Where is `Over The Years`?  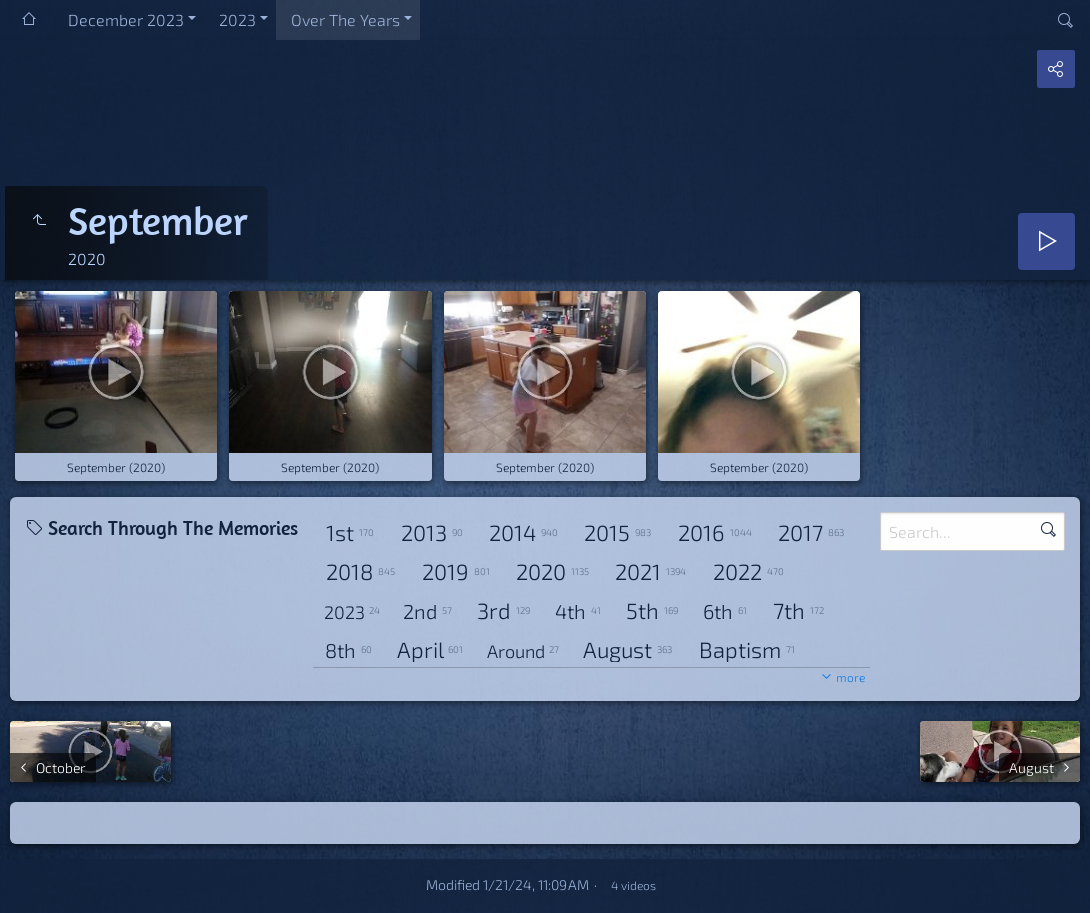 Over The Years is located at coordinates (345, 19).